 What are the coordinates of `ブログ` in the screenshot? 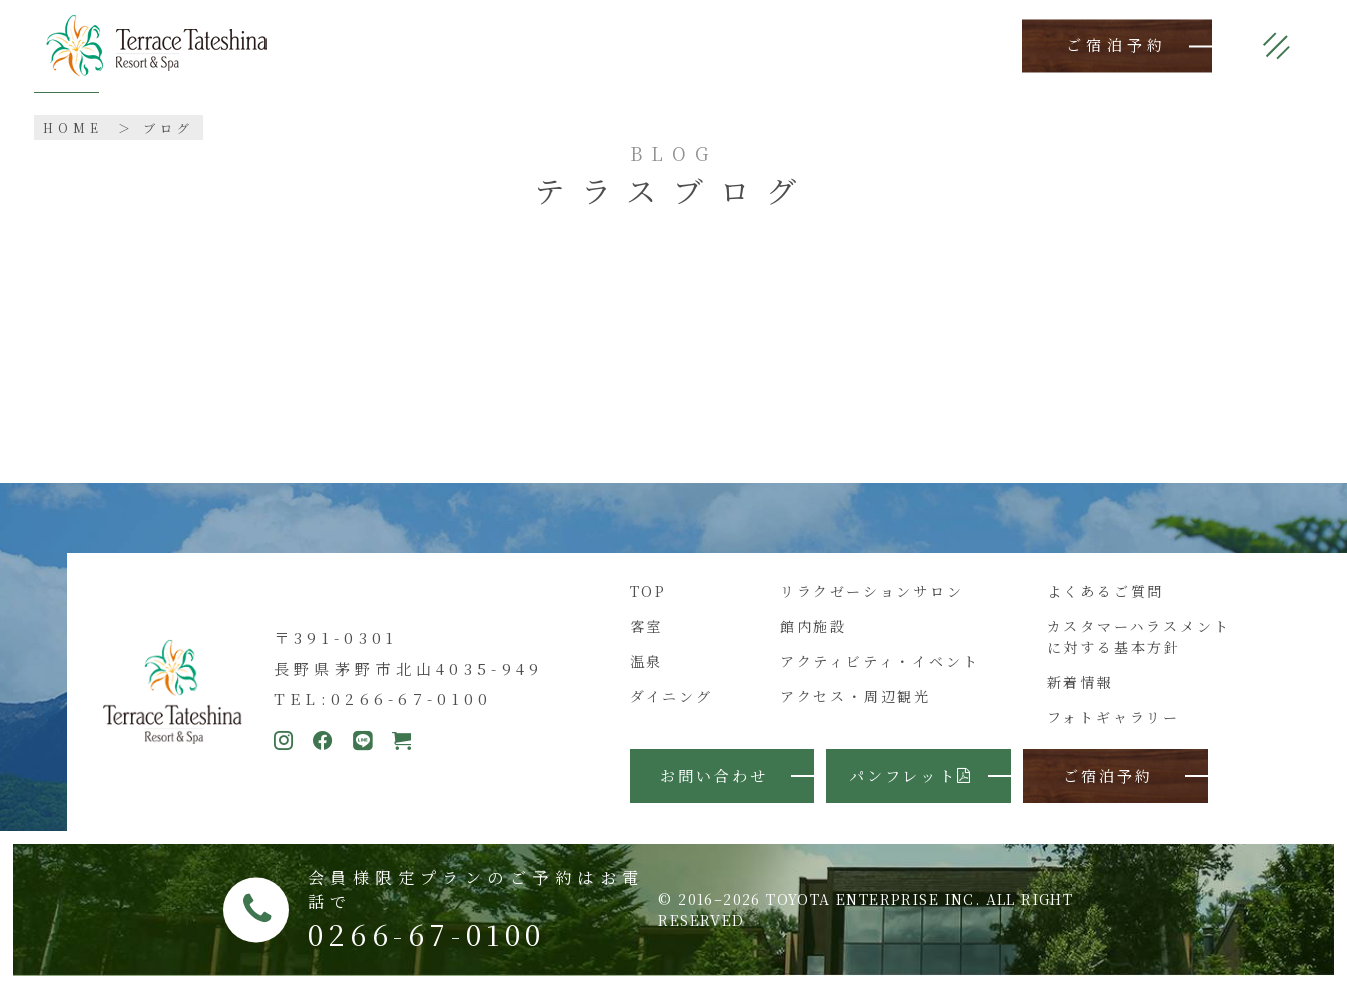 It's located at (168, 127).